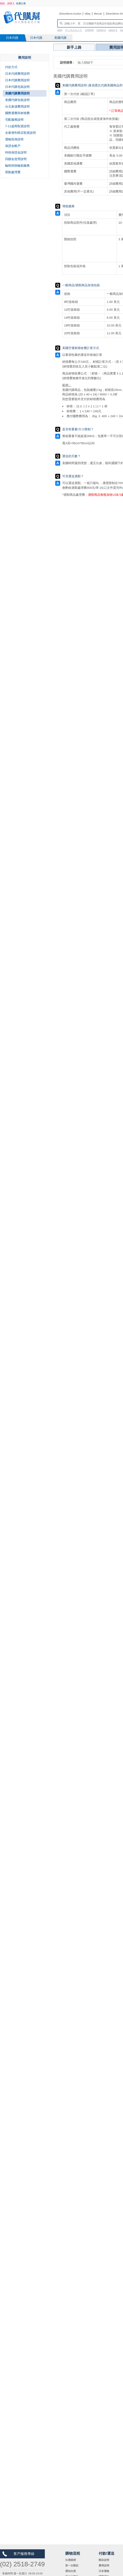  I want to click on 費用說明, so click(104, 2565).